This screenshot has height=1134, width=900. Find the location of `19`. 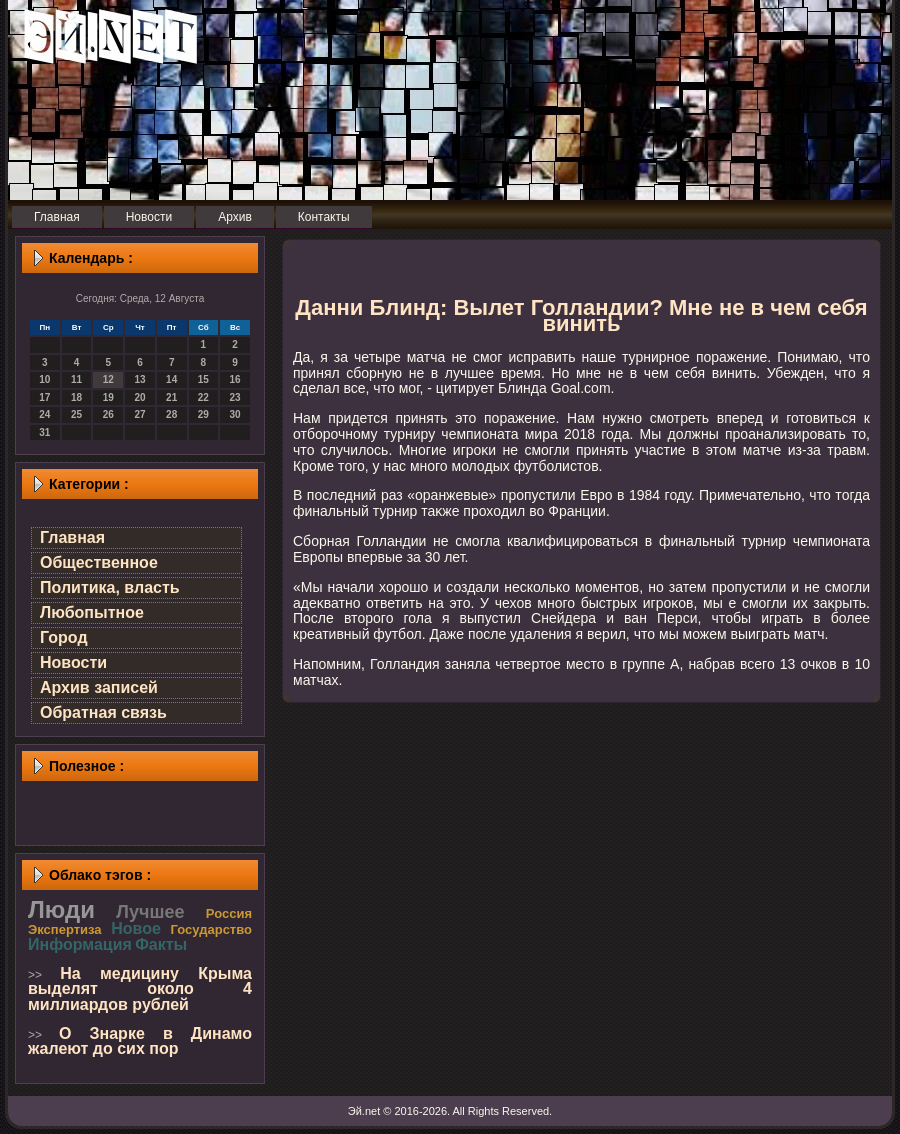

19 is located at coordinates (108, 397).